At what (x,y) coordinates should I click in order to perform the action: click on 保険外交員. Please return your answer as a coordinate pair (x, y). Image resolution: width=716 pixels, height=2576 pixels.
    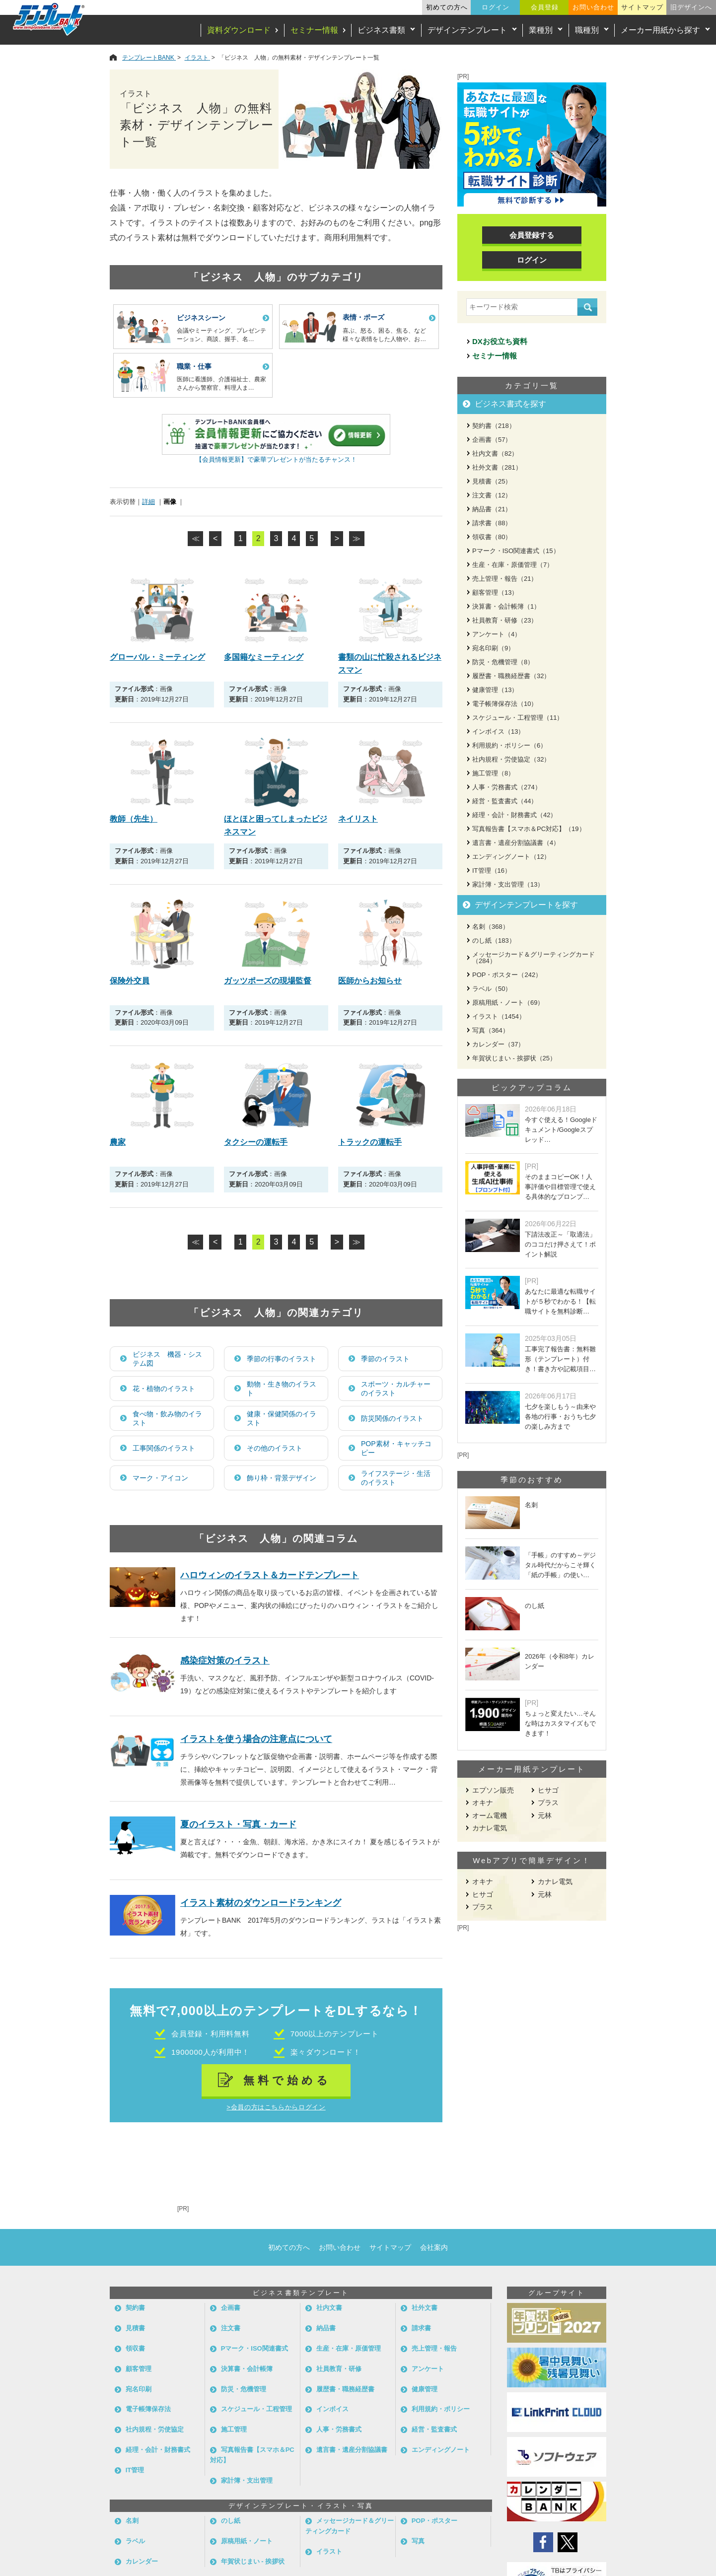
    Looking at the image, I should click on (129, 980).